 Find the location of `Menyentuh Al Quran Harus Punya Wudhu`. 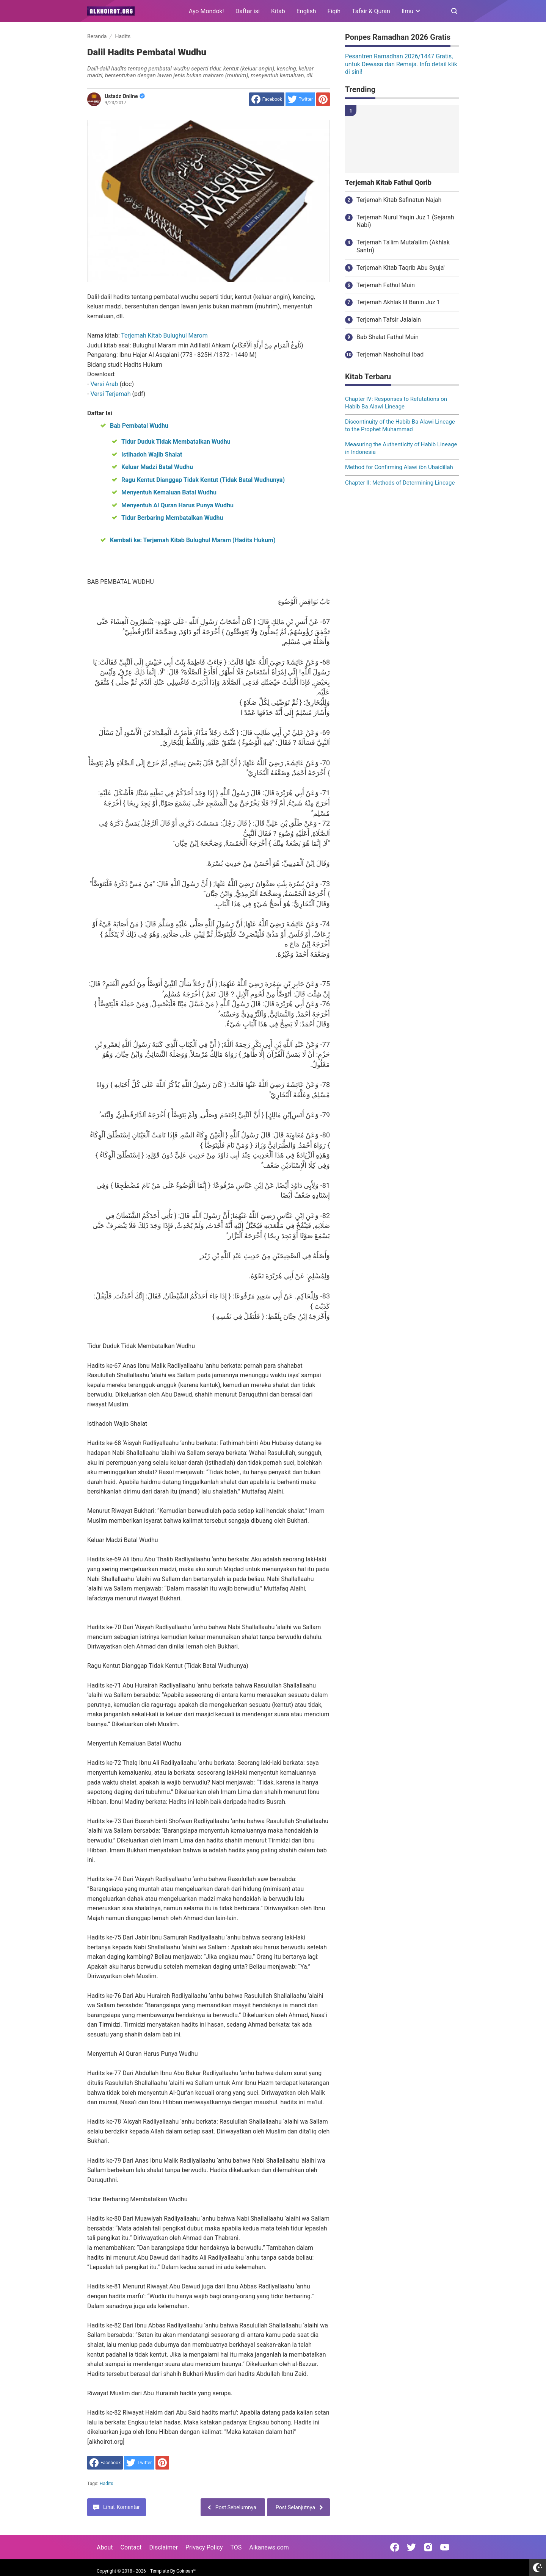

Menyentuh Al Quran Harus Punya Wudhu is located at coordinates (177, 505).